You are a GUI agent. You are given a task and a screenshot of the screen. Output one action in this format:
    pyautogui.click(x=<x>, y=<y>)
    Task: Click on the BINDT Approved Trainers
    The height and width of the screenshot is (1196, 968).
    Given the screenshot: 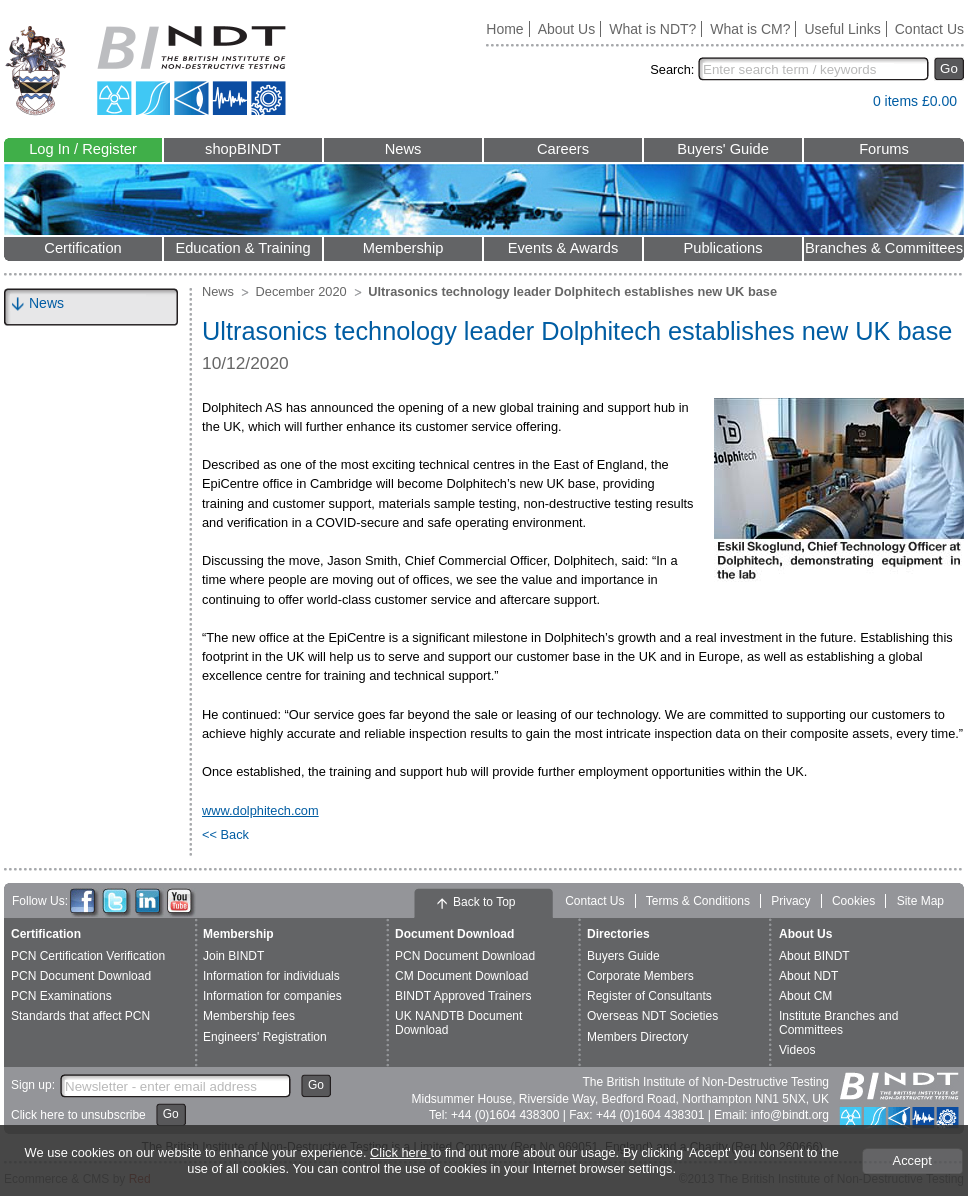 What is the action you would take?
    pyautogui.click(x=463, y=996)
    